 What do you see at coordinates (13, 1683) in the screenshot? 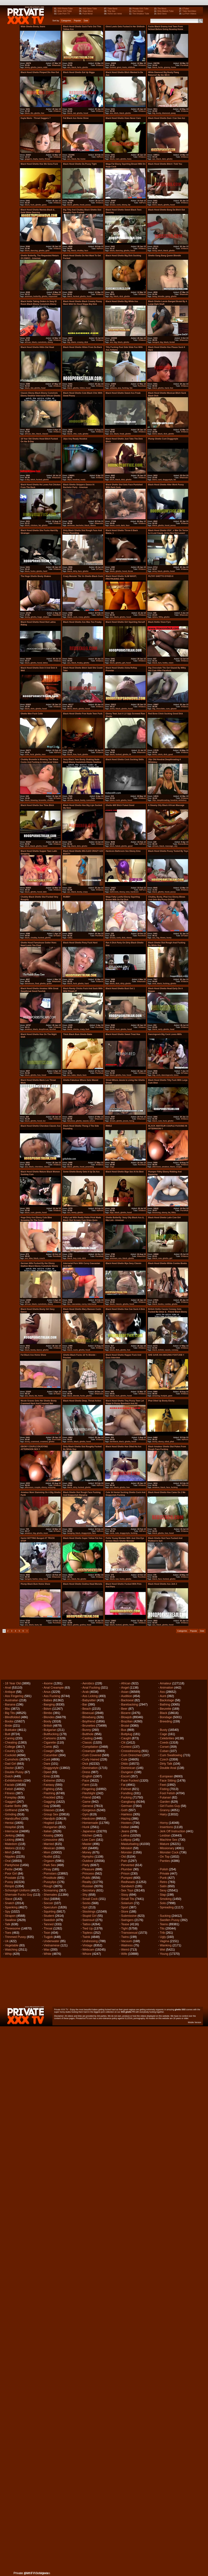
I see `18 year old` at bounding box center [13, 1683].